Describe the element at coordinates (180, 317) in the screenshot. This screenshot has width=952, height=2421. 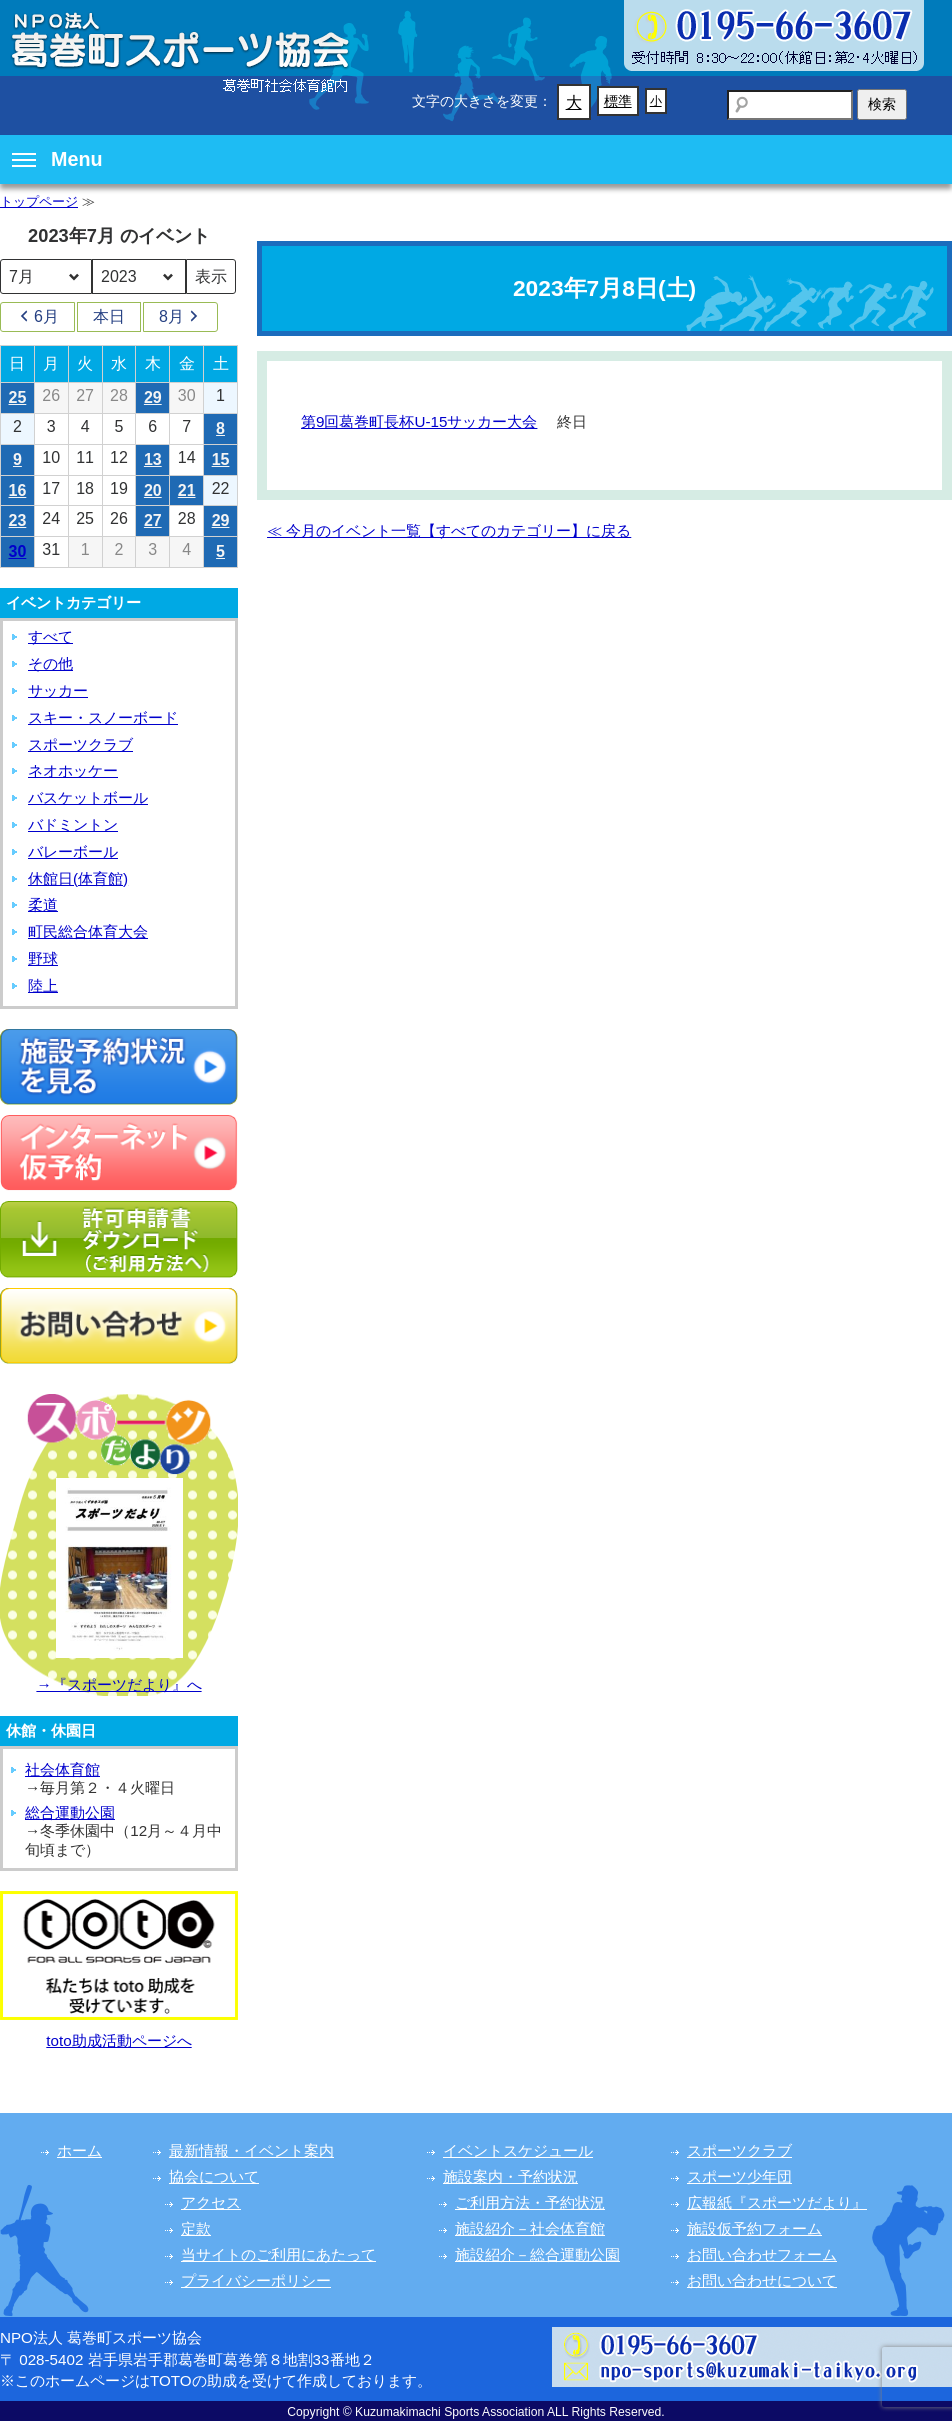
I see `8月` at that location.